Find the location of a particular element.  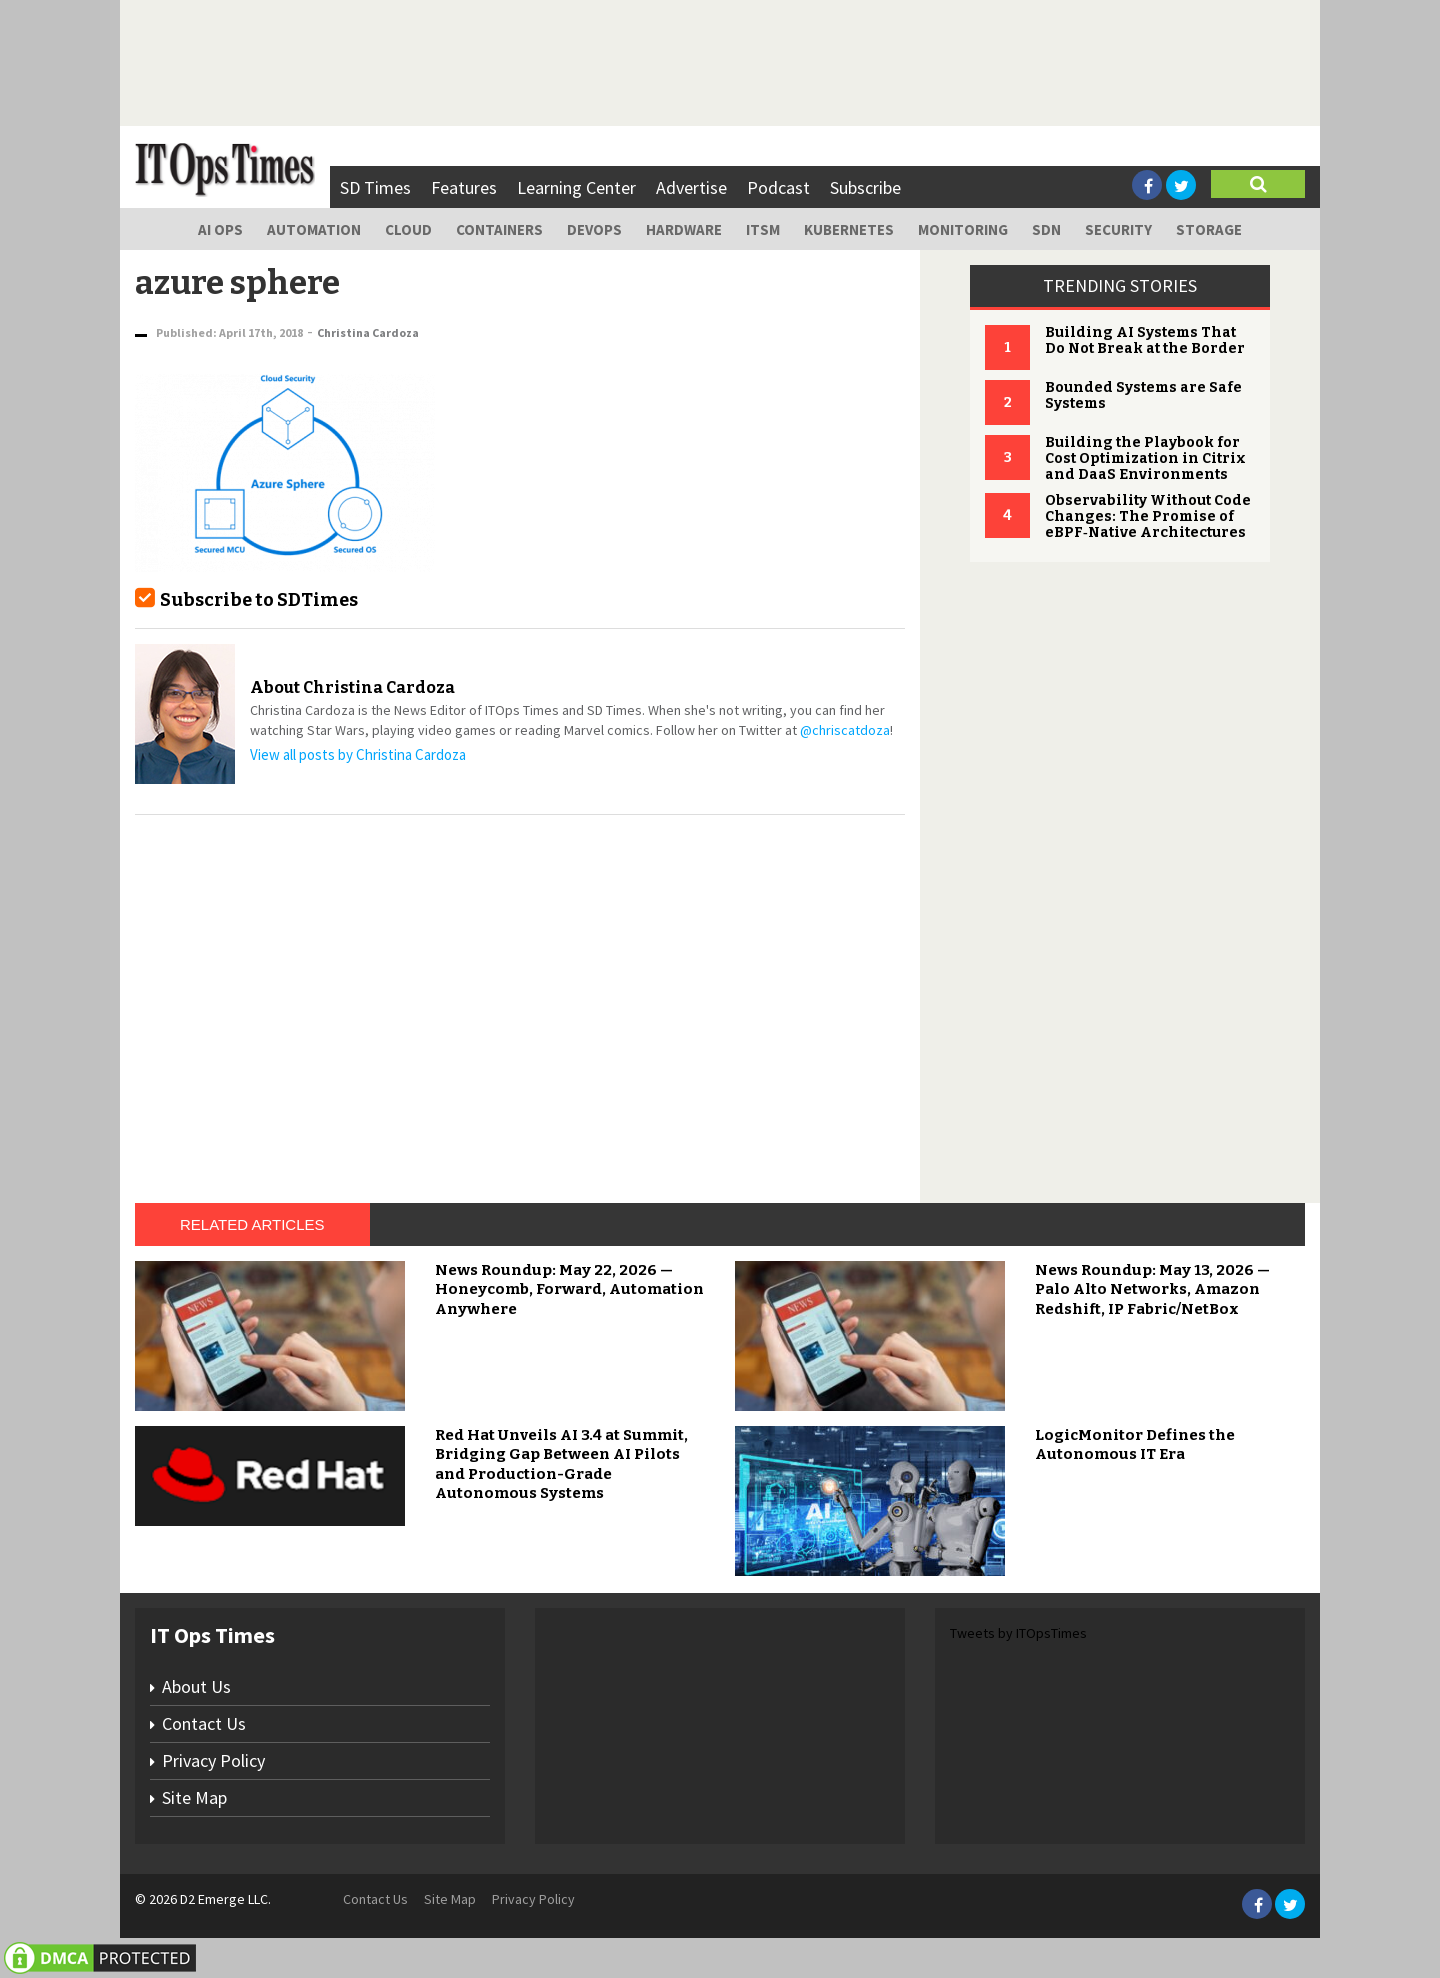

Advertise is located at coordinates (691, 187).